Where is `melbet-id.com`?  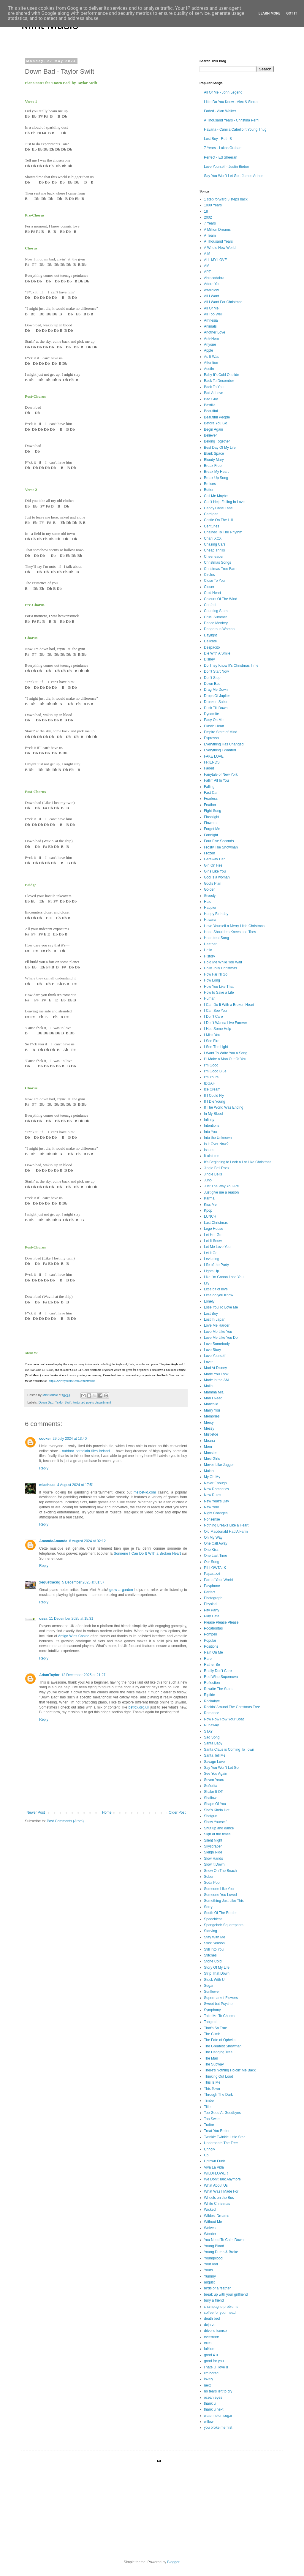 melbet-id.com is located at coordinates (145, 1492).